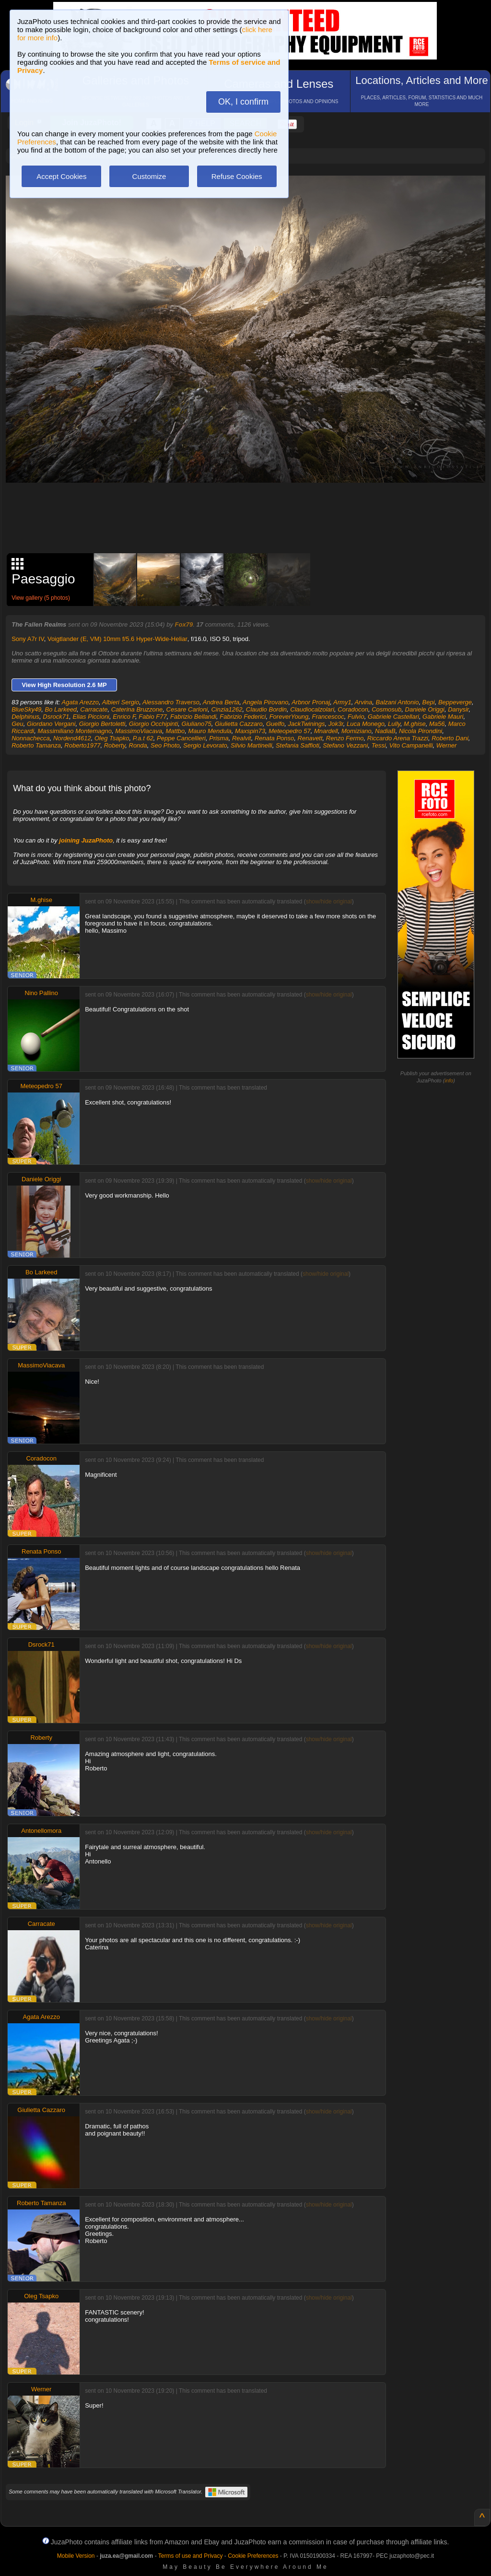 Image resolution: width=491 pixels, height=2576 pixels. I want to click on Fulvio, so click(356, 716).